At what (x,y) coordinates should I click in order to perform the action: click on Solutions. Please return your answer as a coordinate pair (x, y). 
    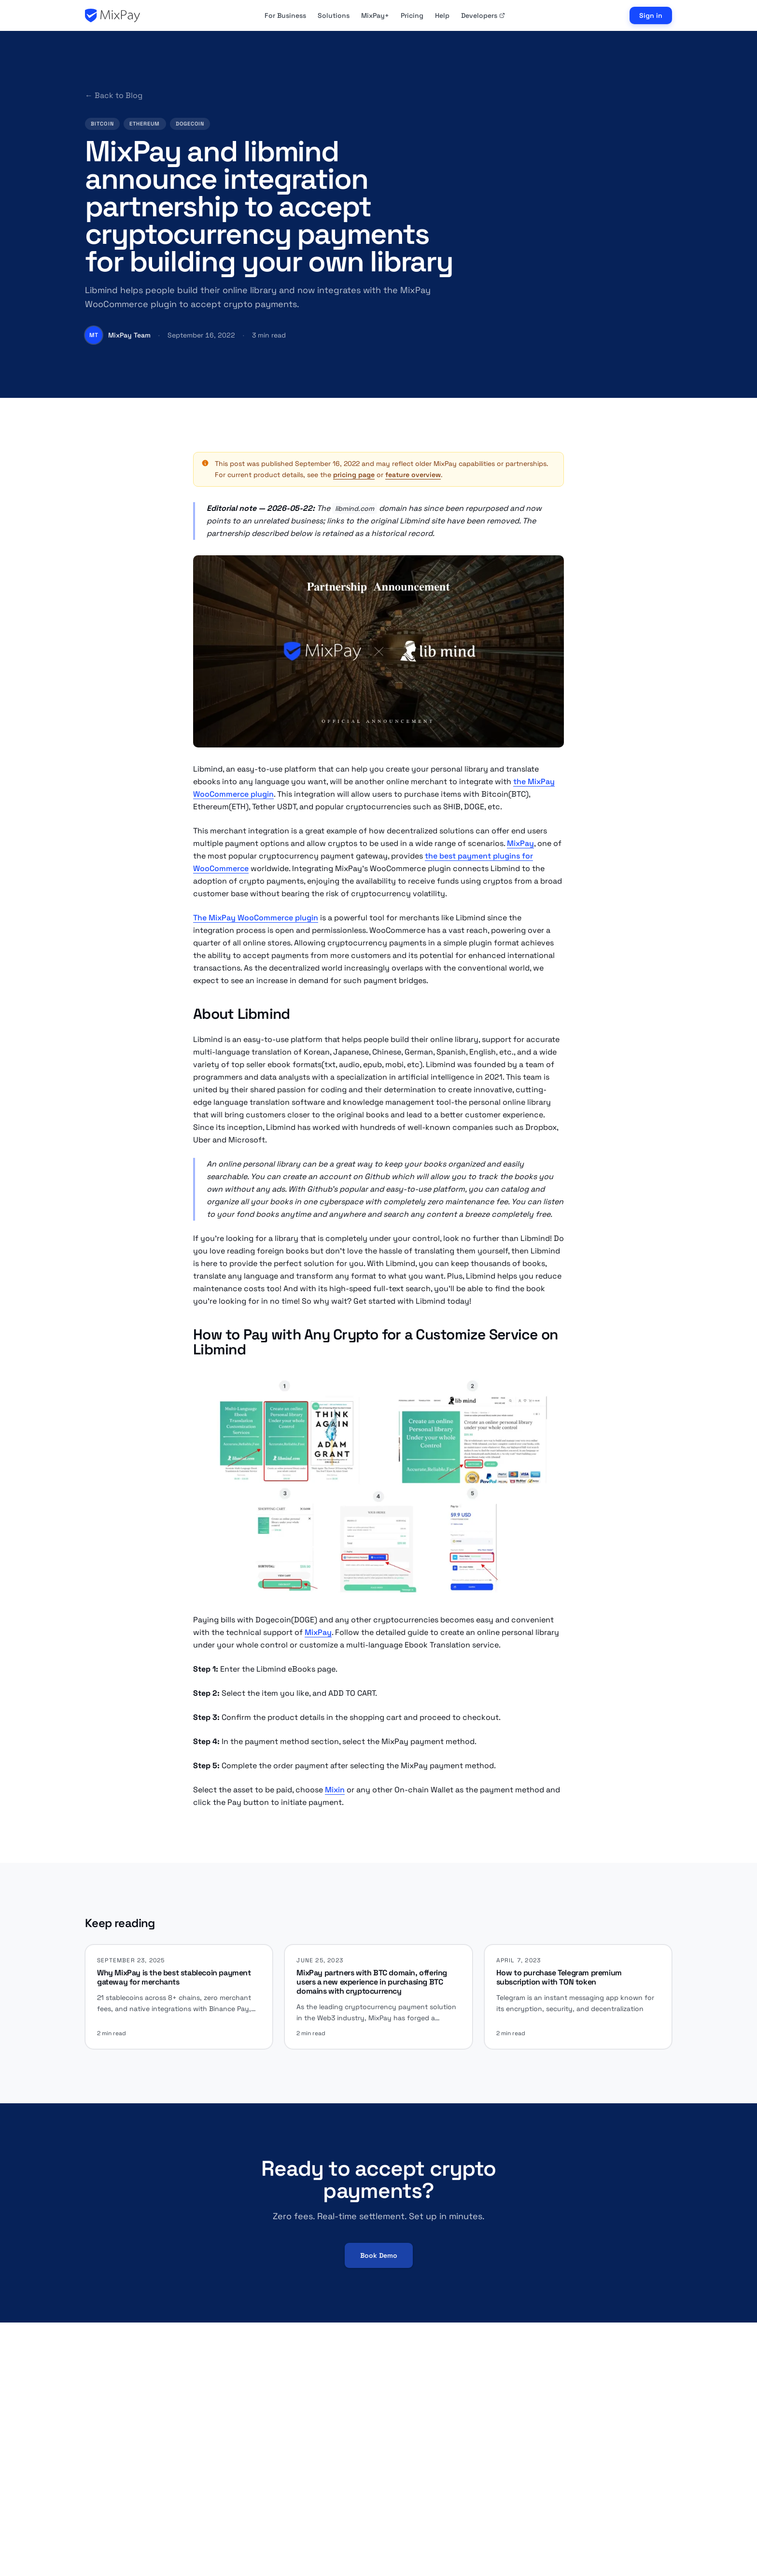
    Looking at the image, I should click on (334, 15).